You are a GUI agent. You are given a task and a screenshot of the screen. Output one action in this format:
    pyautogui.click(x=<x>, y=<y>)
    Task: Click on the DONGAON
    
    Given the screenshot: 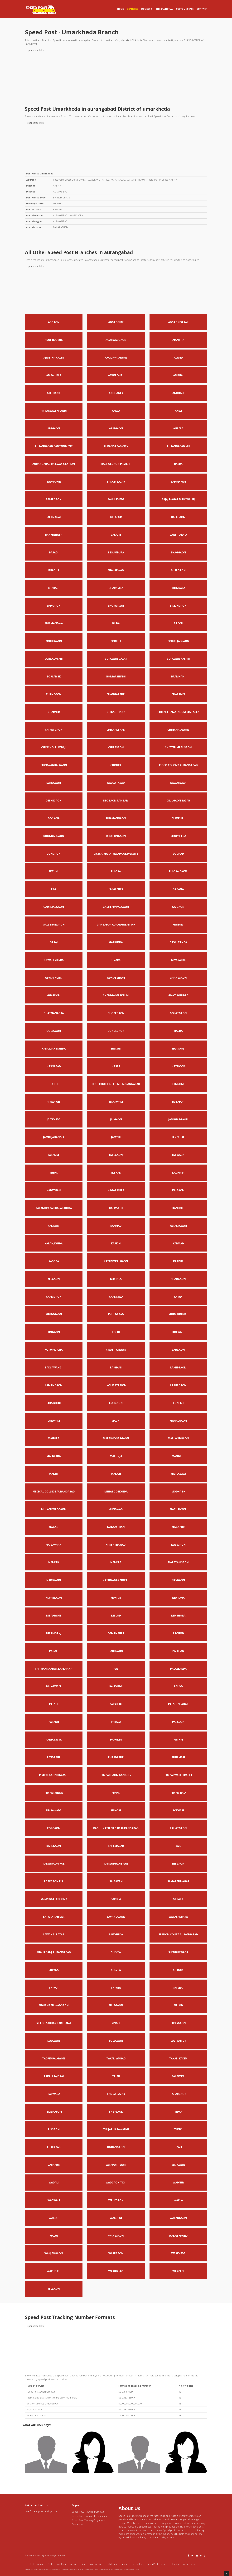 What is the action you would take?
    pyautogui.click(x=54, y=853)
    